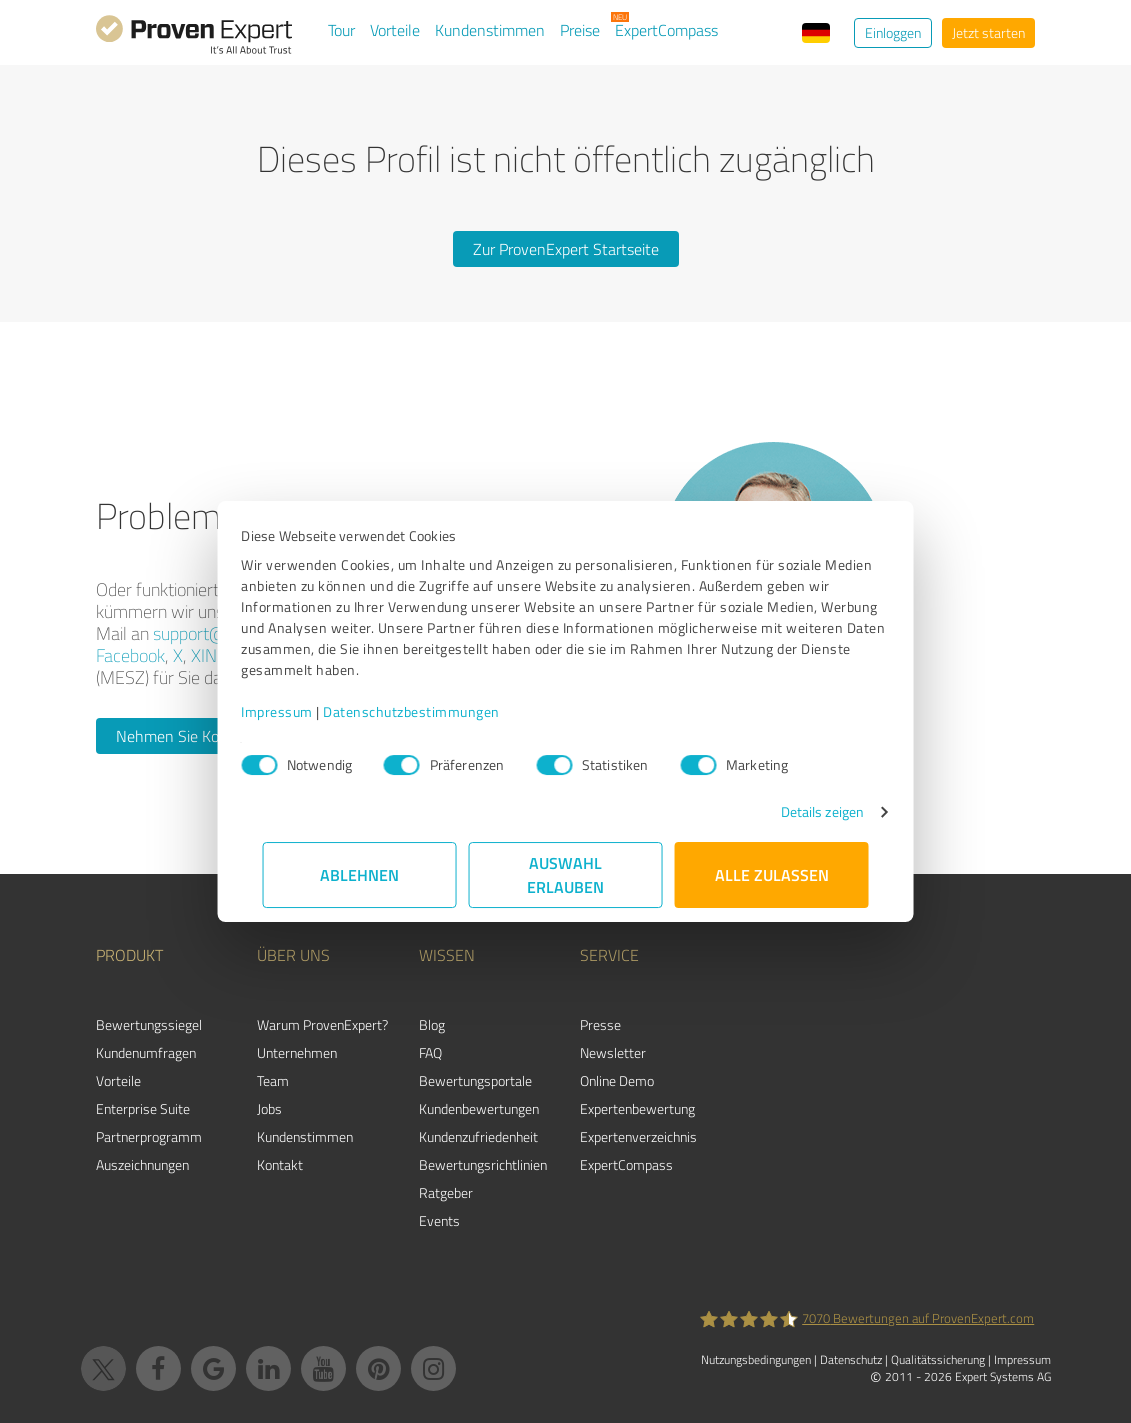 This screenshot has height=1423, width=1131. Describe the element at coordinates (483, 1164) in the screenshot. I see `Bewertungs­richtlinien` at that location.